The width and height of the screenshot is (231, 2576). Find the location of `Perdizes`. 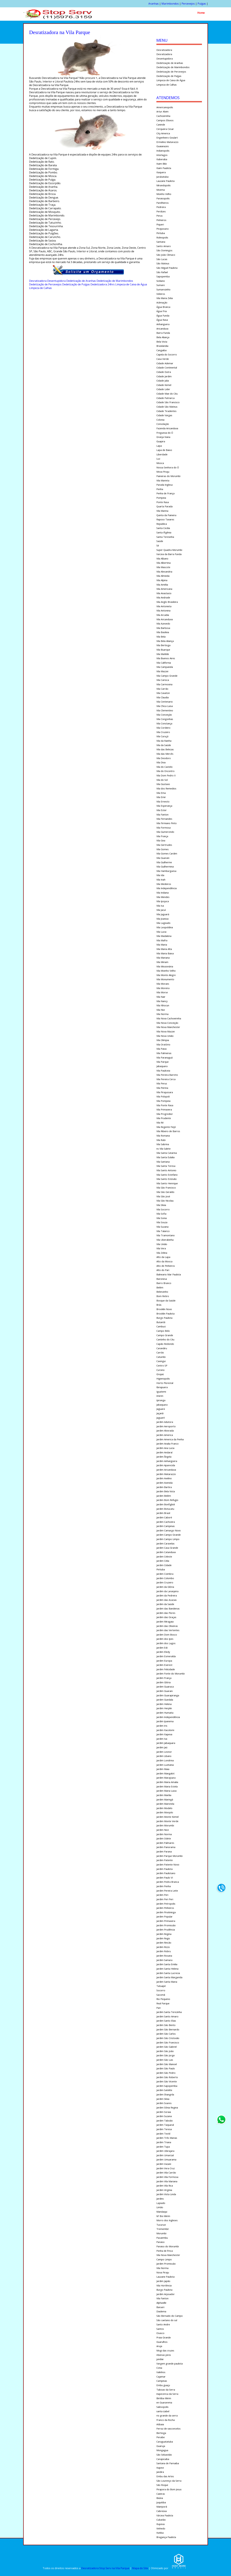

Perdizes is located at coordinates (161, 211).